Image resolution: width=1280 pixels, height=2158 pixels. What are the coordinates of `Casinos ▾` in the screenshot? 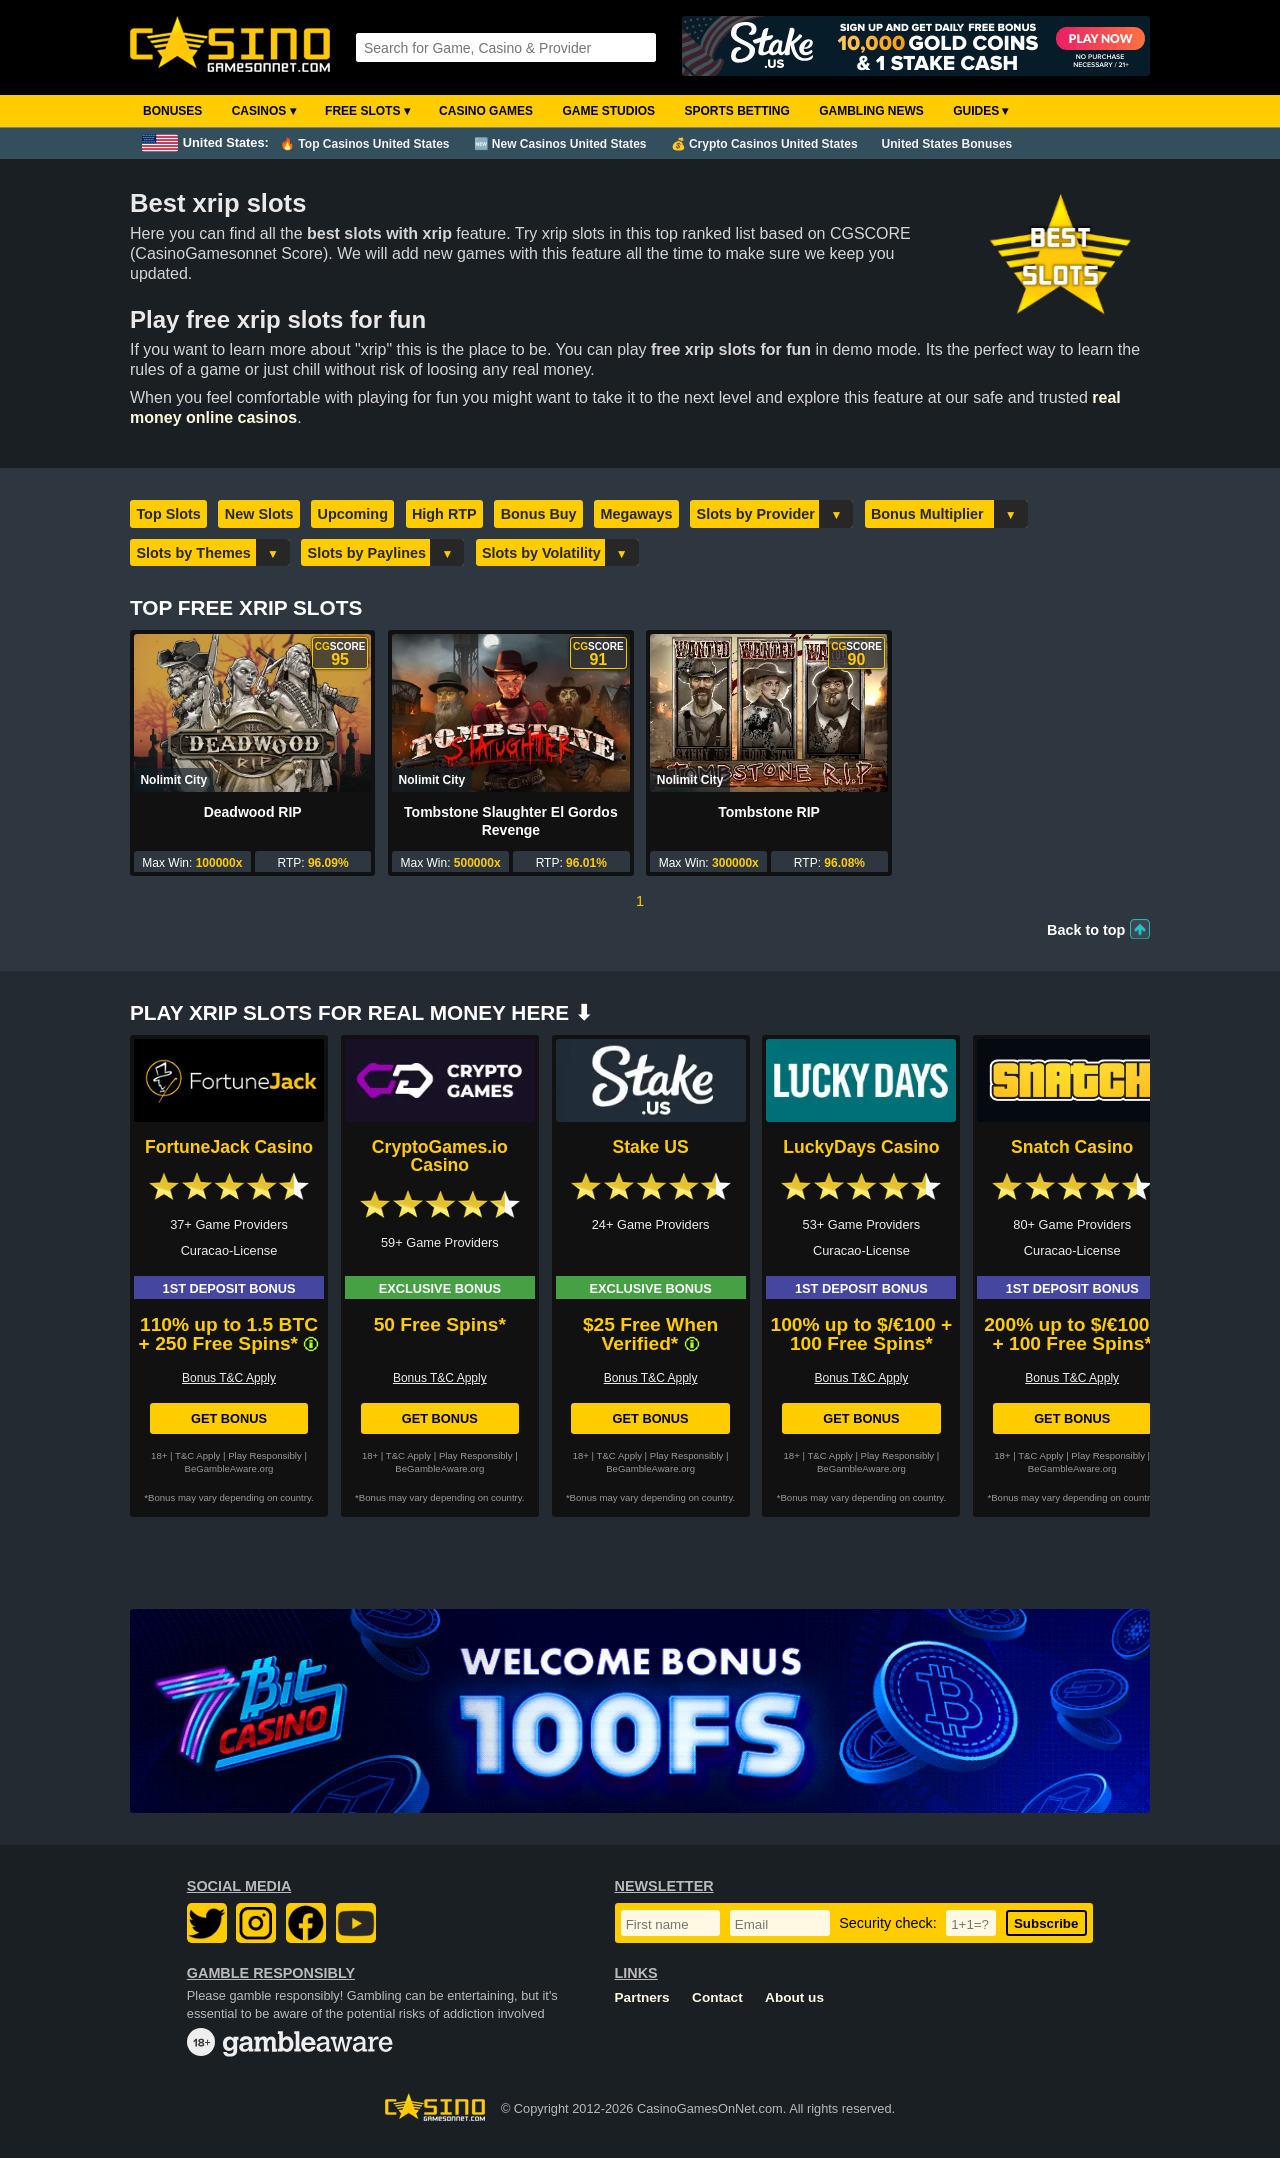 It's located at (264, 111).